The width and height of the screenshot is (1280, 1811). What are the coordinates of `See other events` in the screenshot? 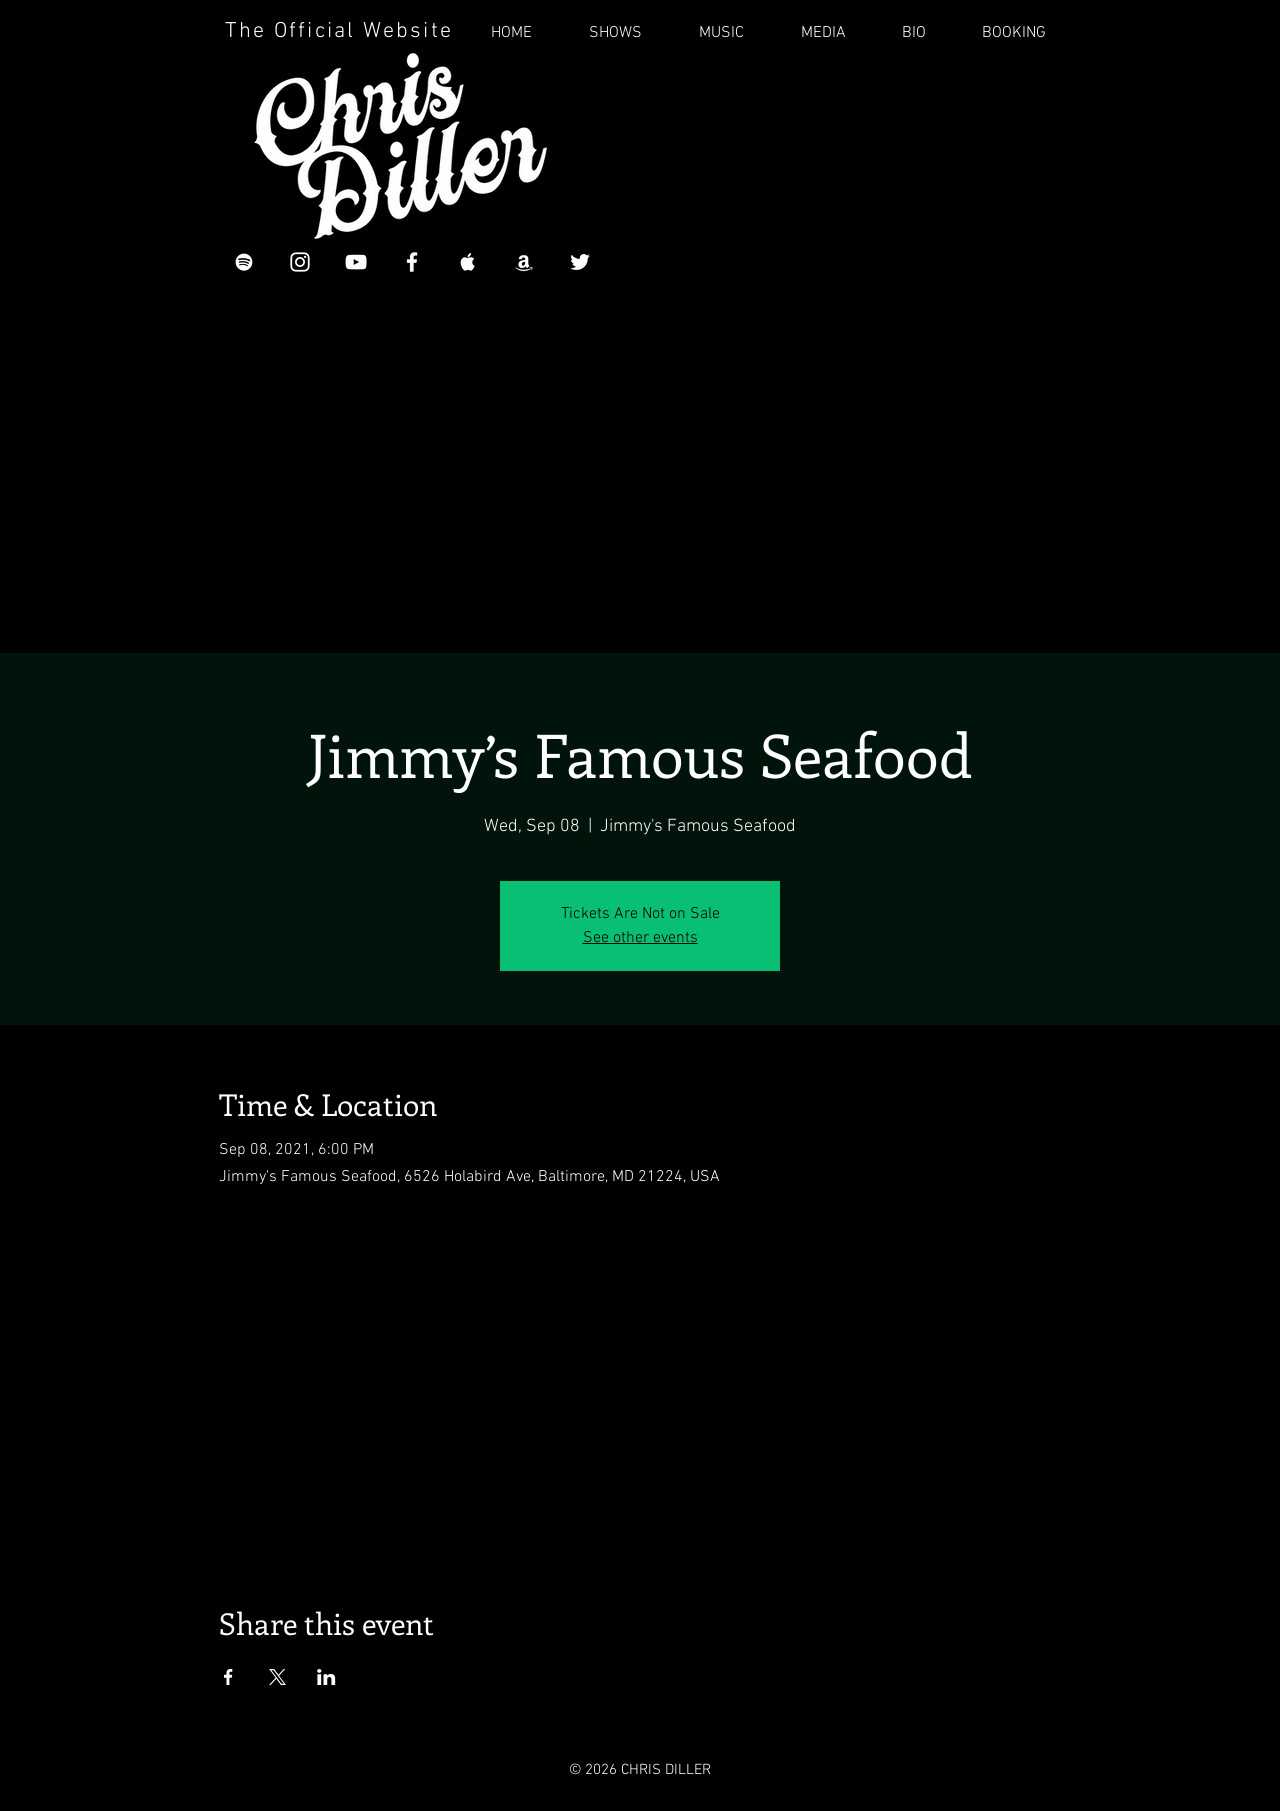 It's located at (640, 938).